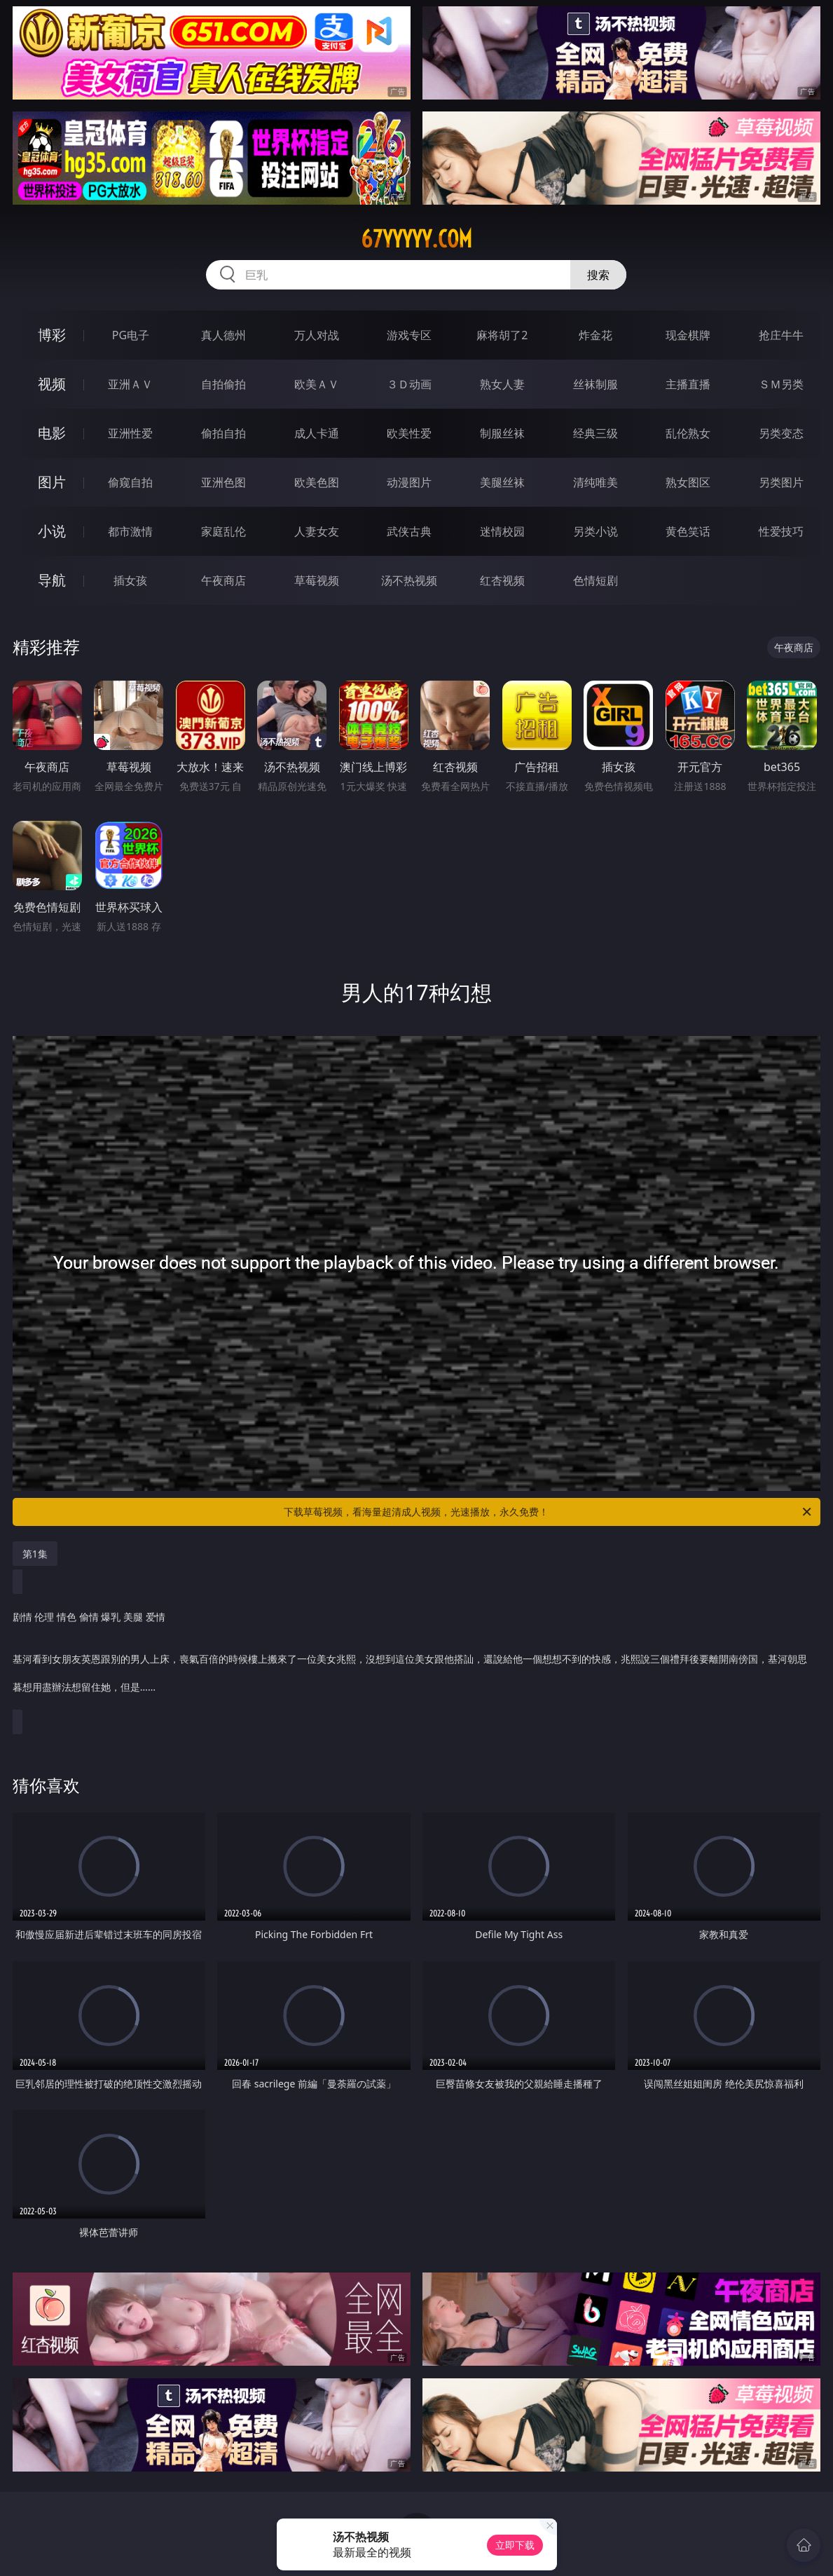 Image resolution: width=833 pixels, height=2576 pixels. I want to click on 炸金花, so click(595, 335).